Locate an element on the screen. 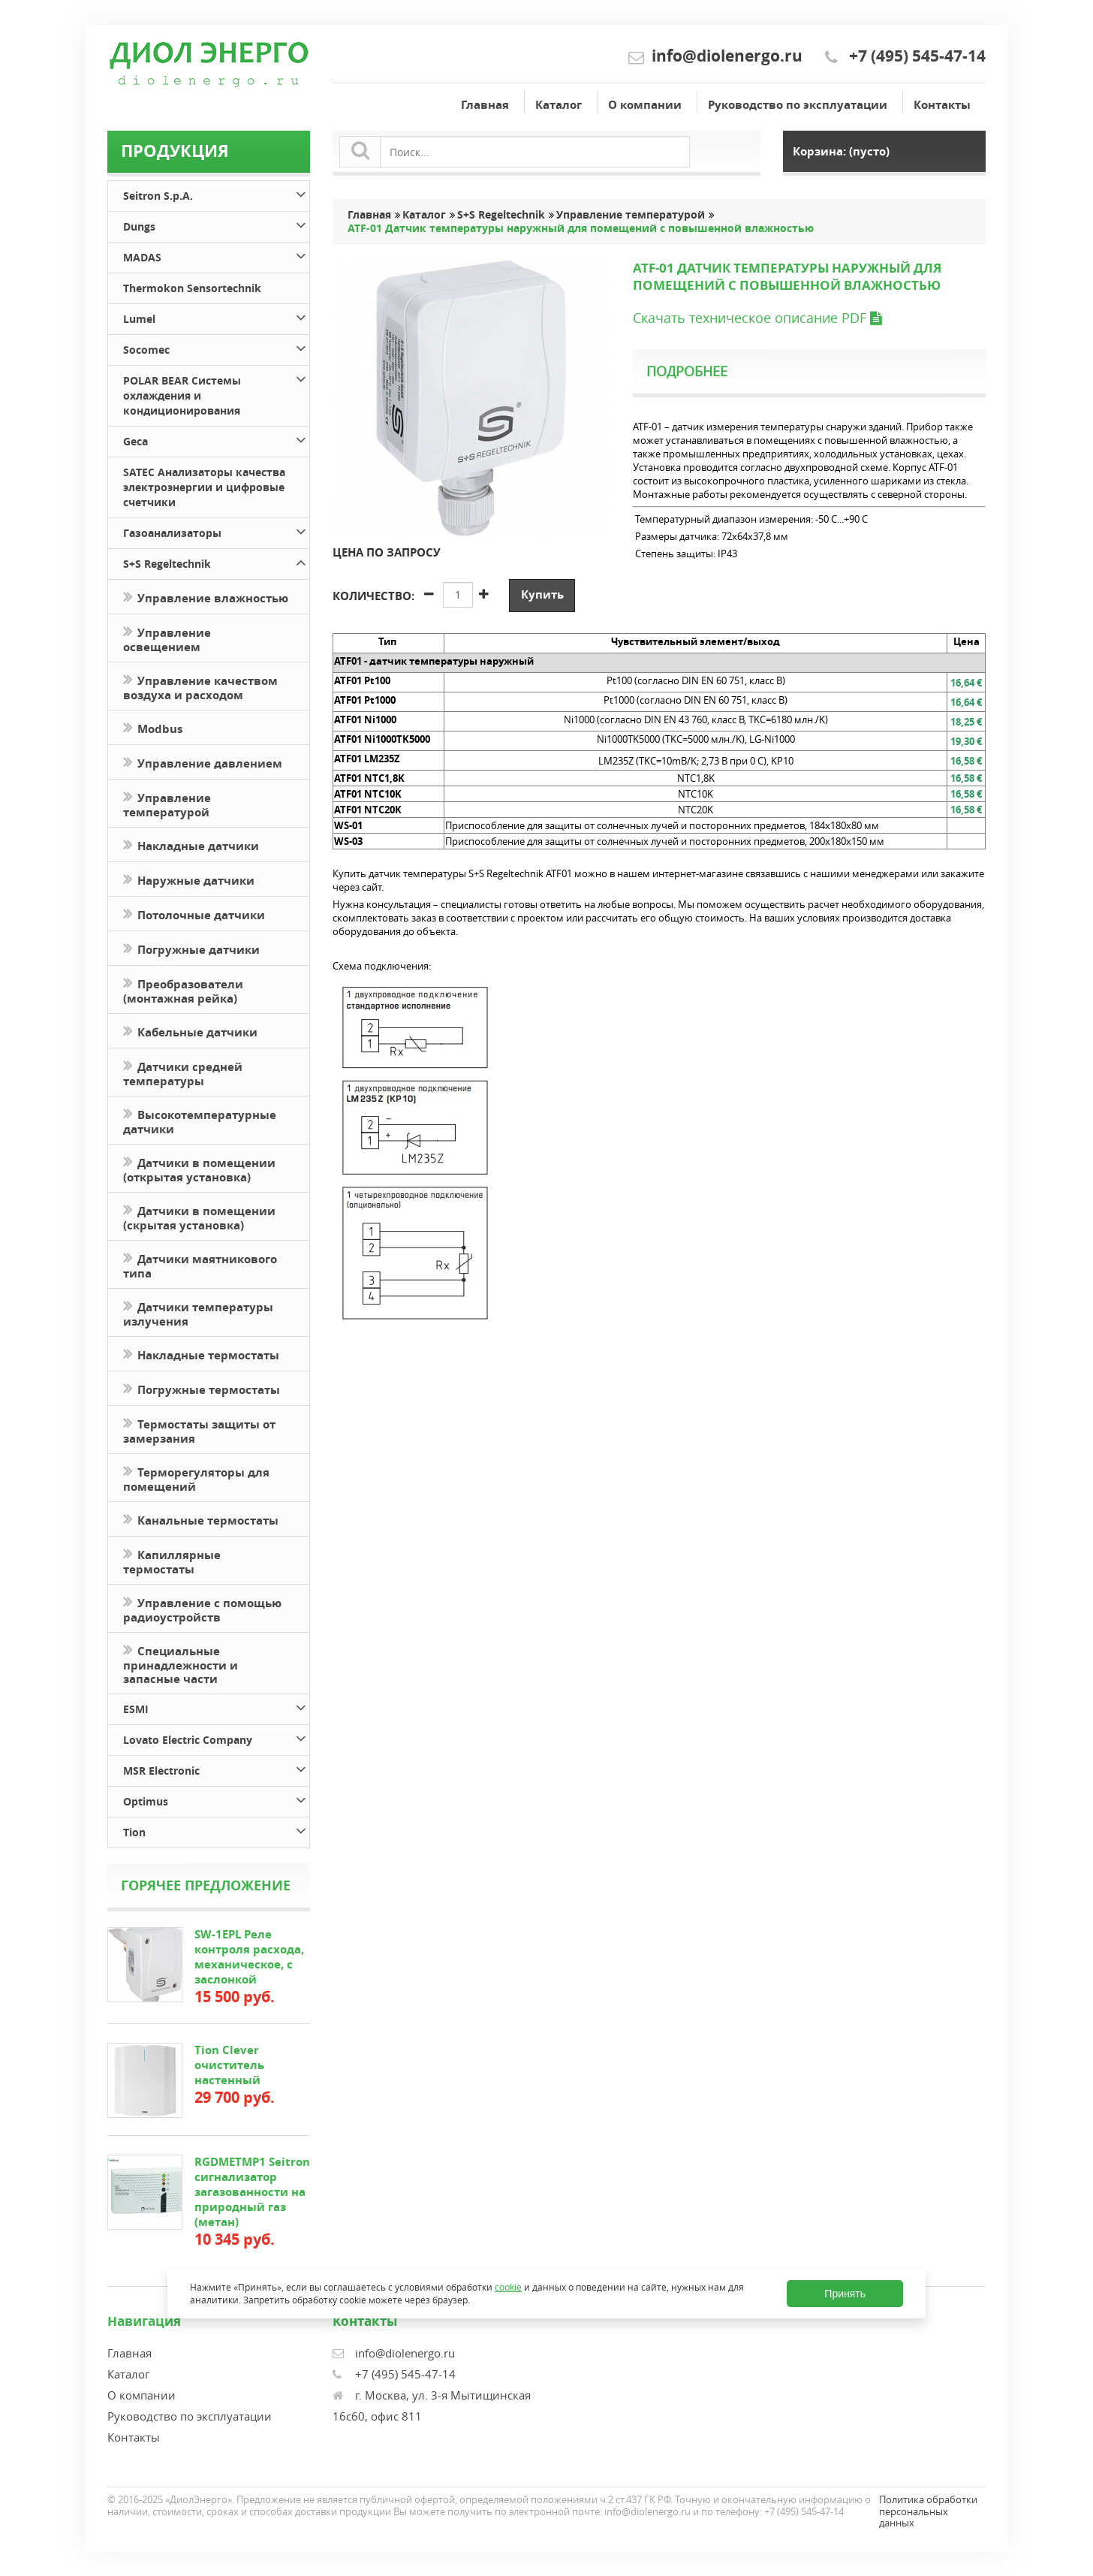 Image resolution: width=1093 pixels, height=2576 pixels. Thermokon Sensortechnik is located at coordinates (192, 288).